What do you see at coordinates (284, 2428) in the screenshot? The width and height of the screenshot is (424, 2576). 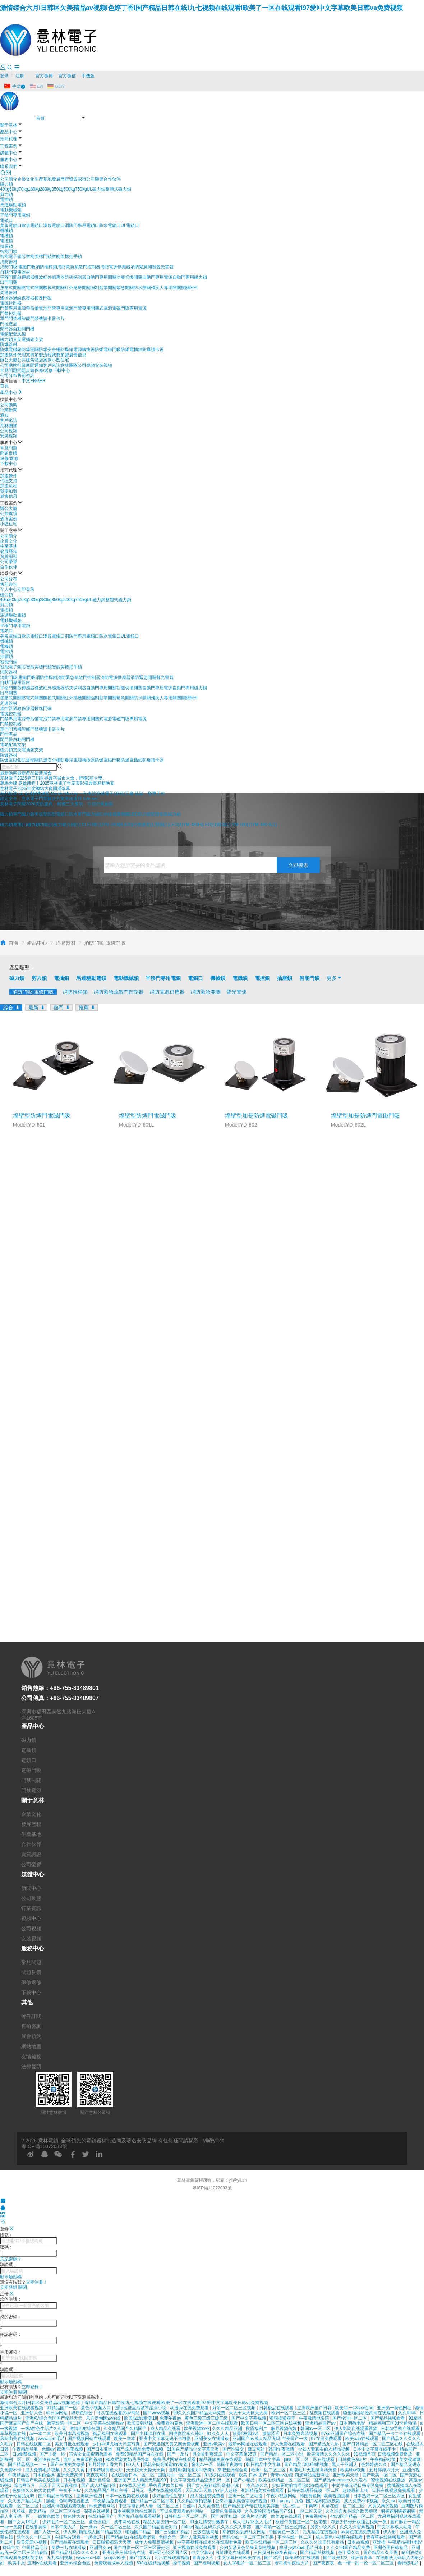 I see `麻豆视频传媒` at bounding box center [284, 2428].